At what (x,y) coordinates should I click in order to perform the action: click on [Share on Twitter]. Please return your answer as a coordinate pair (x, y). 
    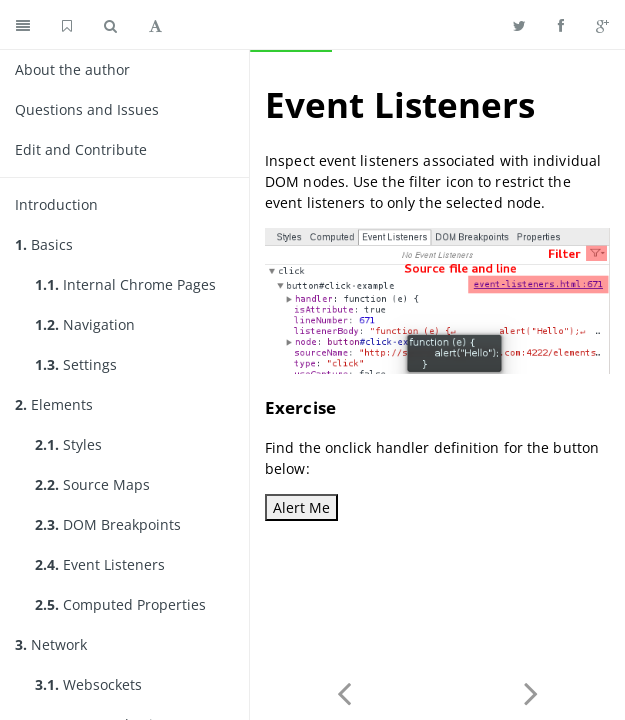
    Looking at the image, I should click on (519, 25).